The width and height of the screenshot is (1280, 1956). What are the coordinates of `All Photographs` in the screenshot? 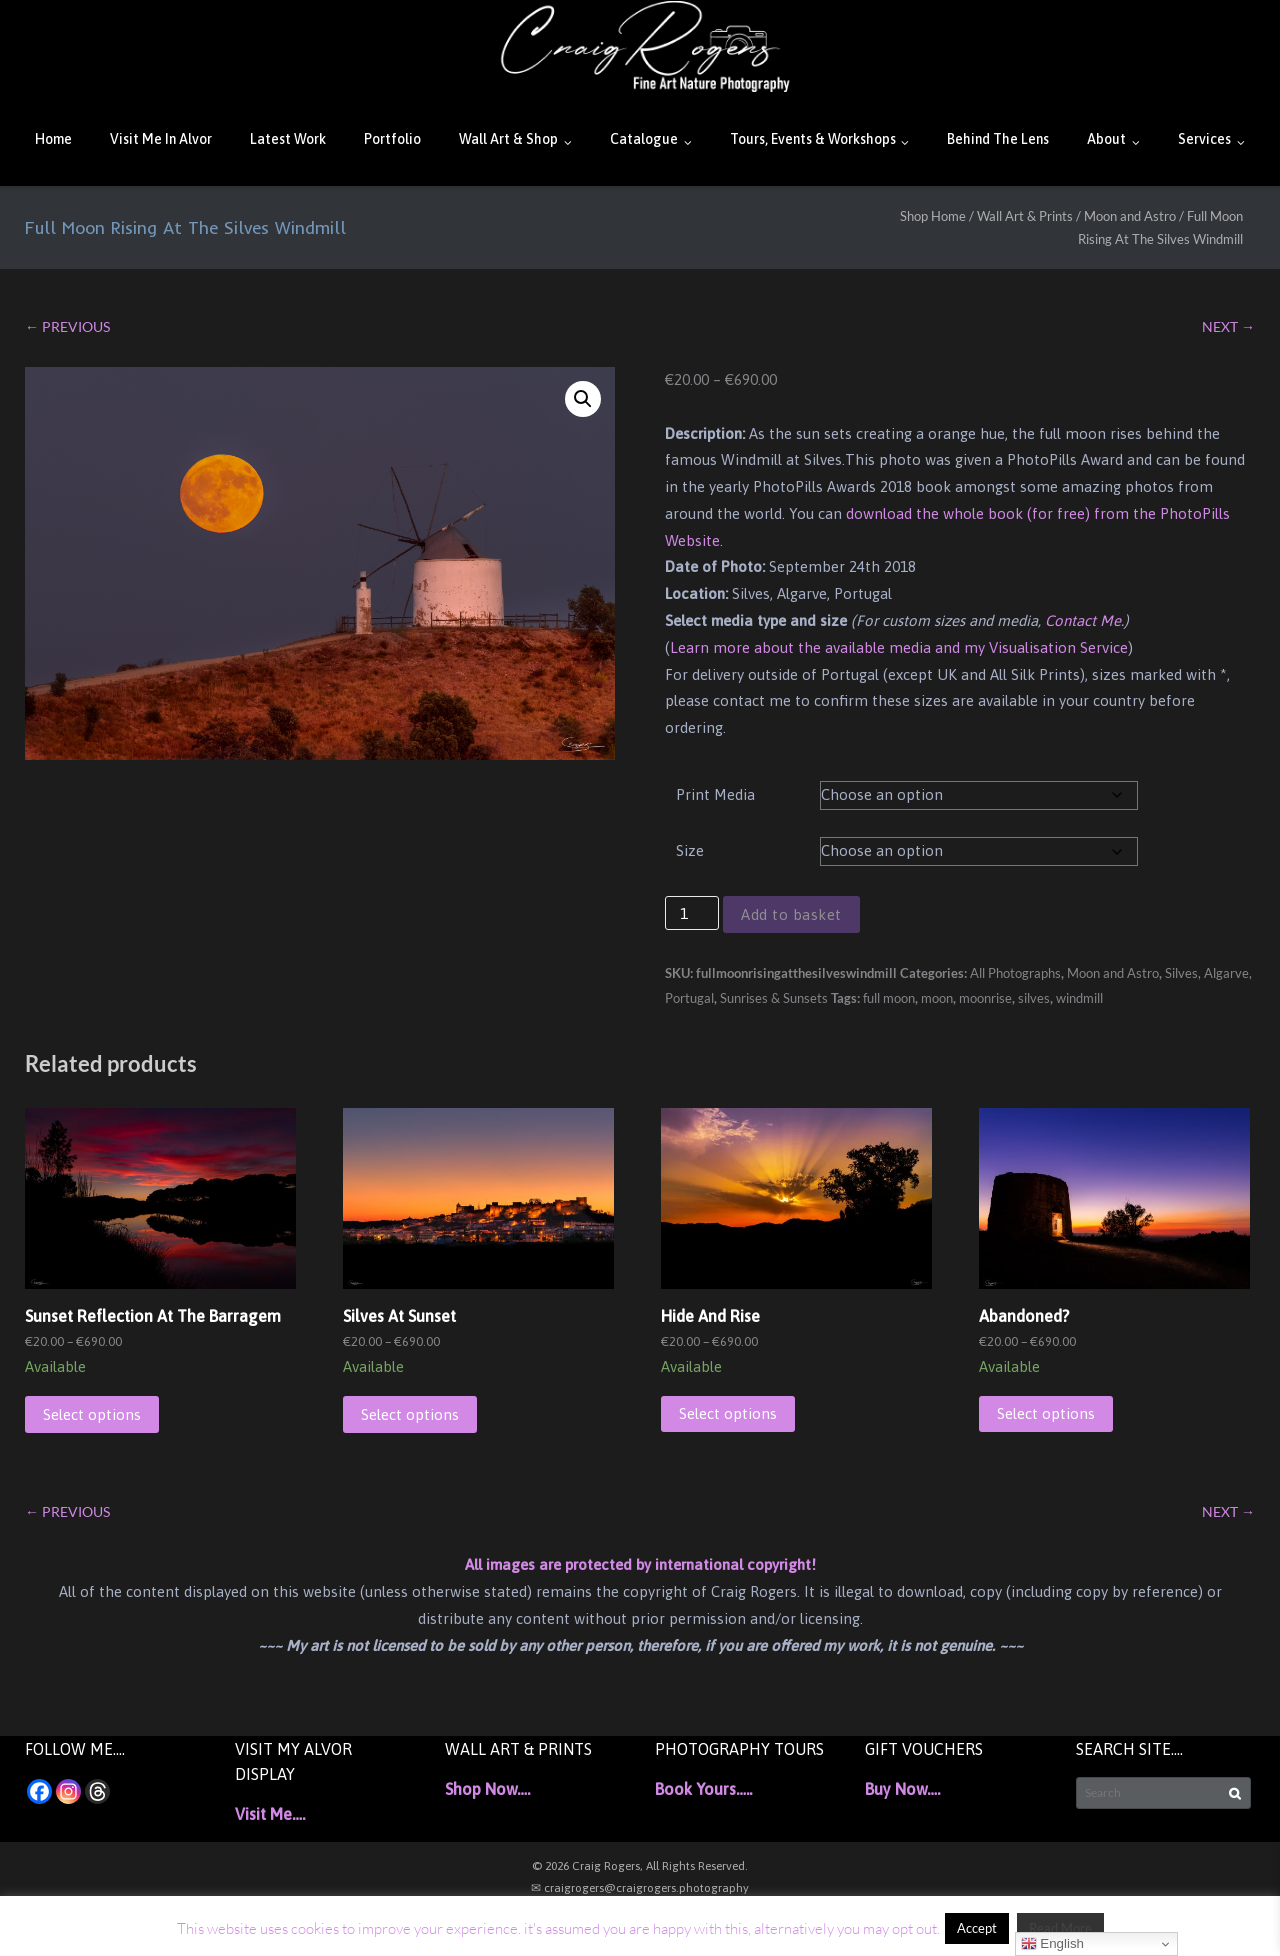 It's located at (1015, 973).